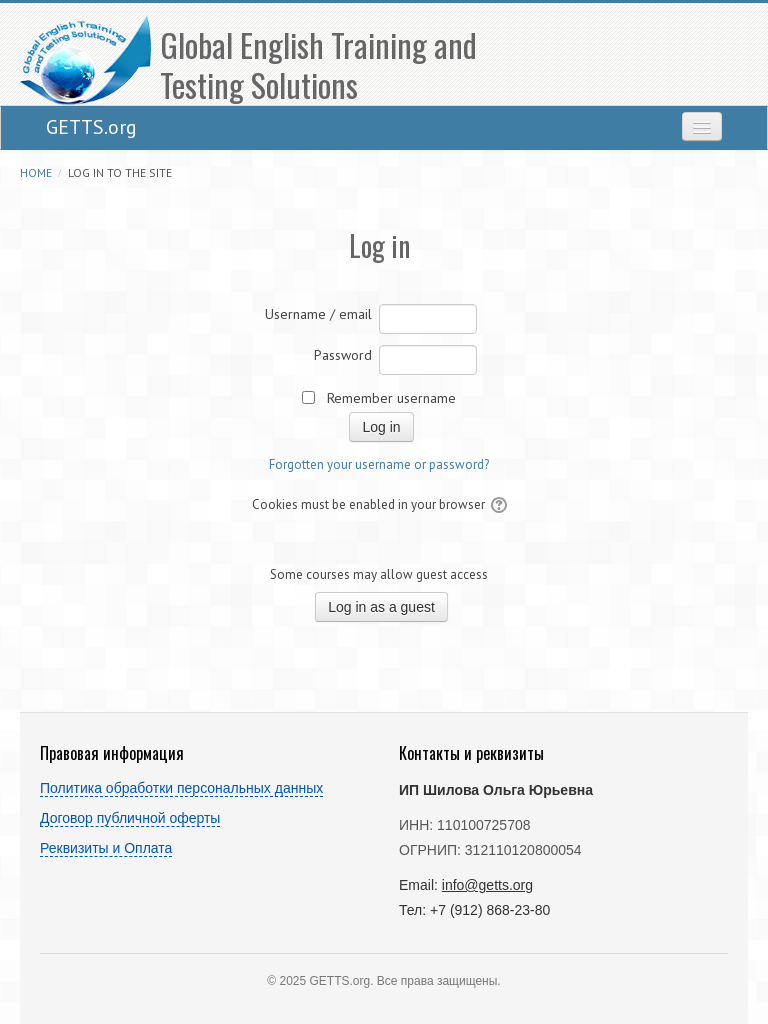 Image resolution: width=768 pixels, height=1024 pixels. What do you see at coordinates (181, 788) in the screenshot?
I see `Политика обработки персональных данных` at bounding box center [181, 788].